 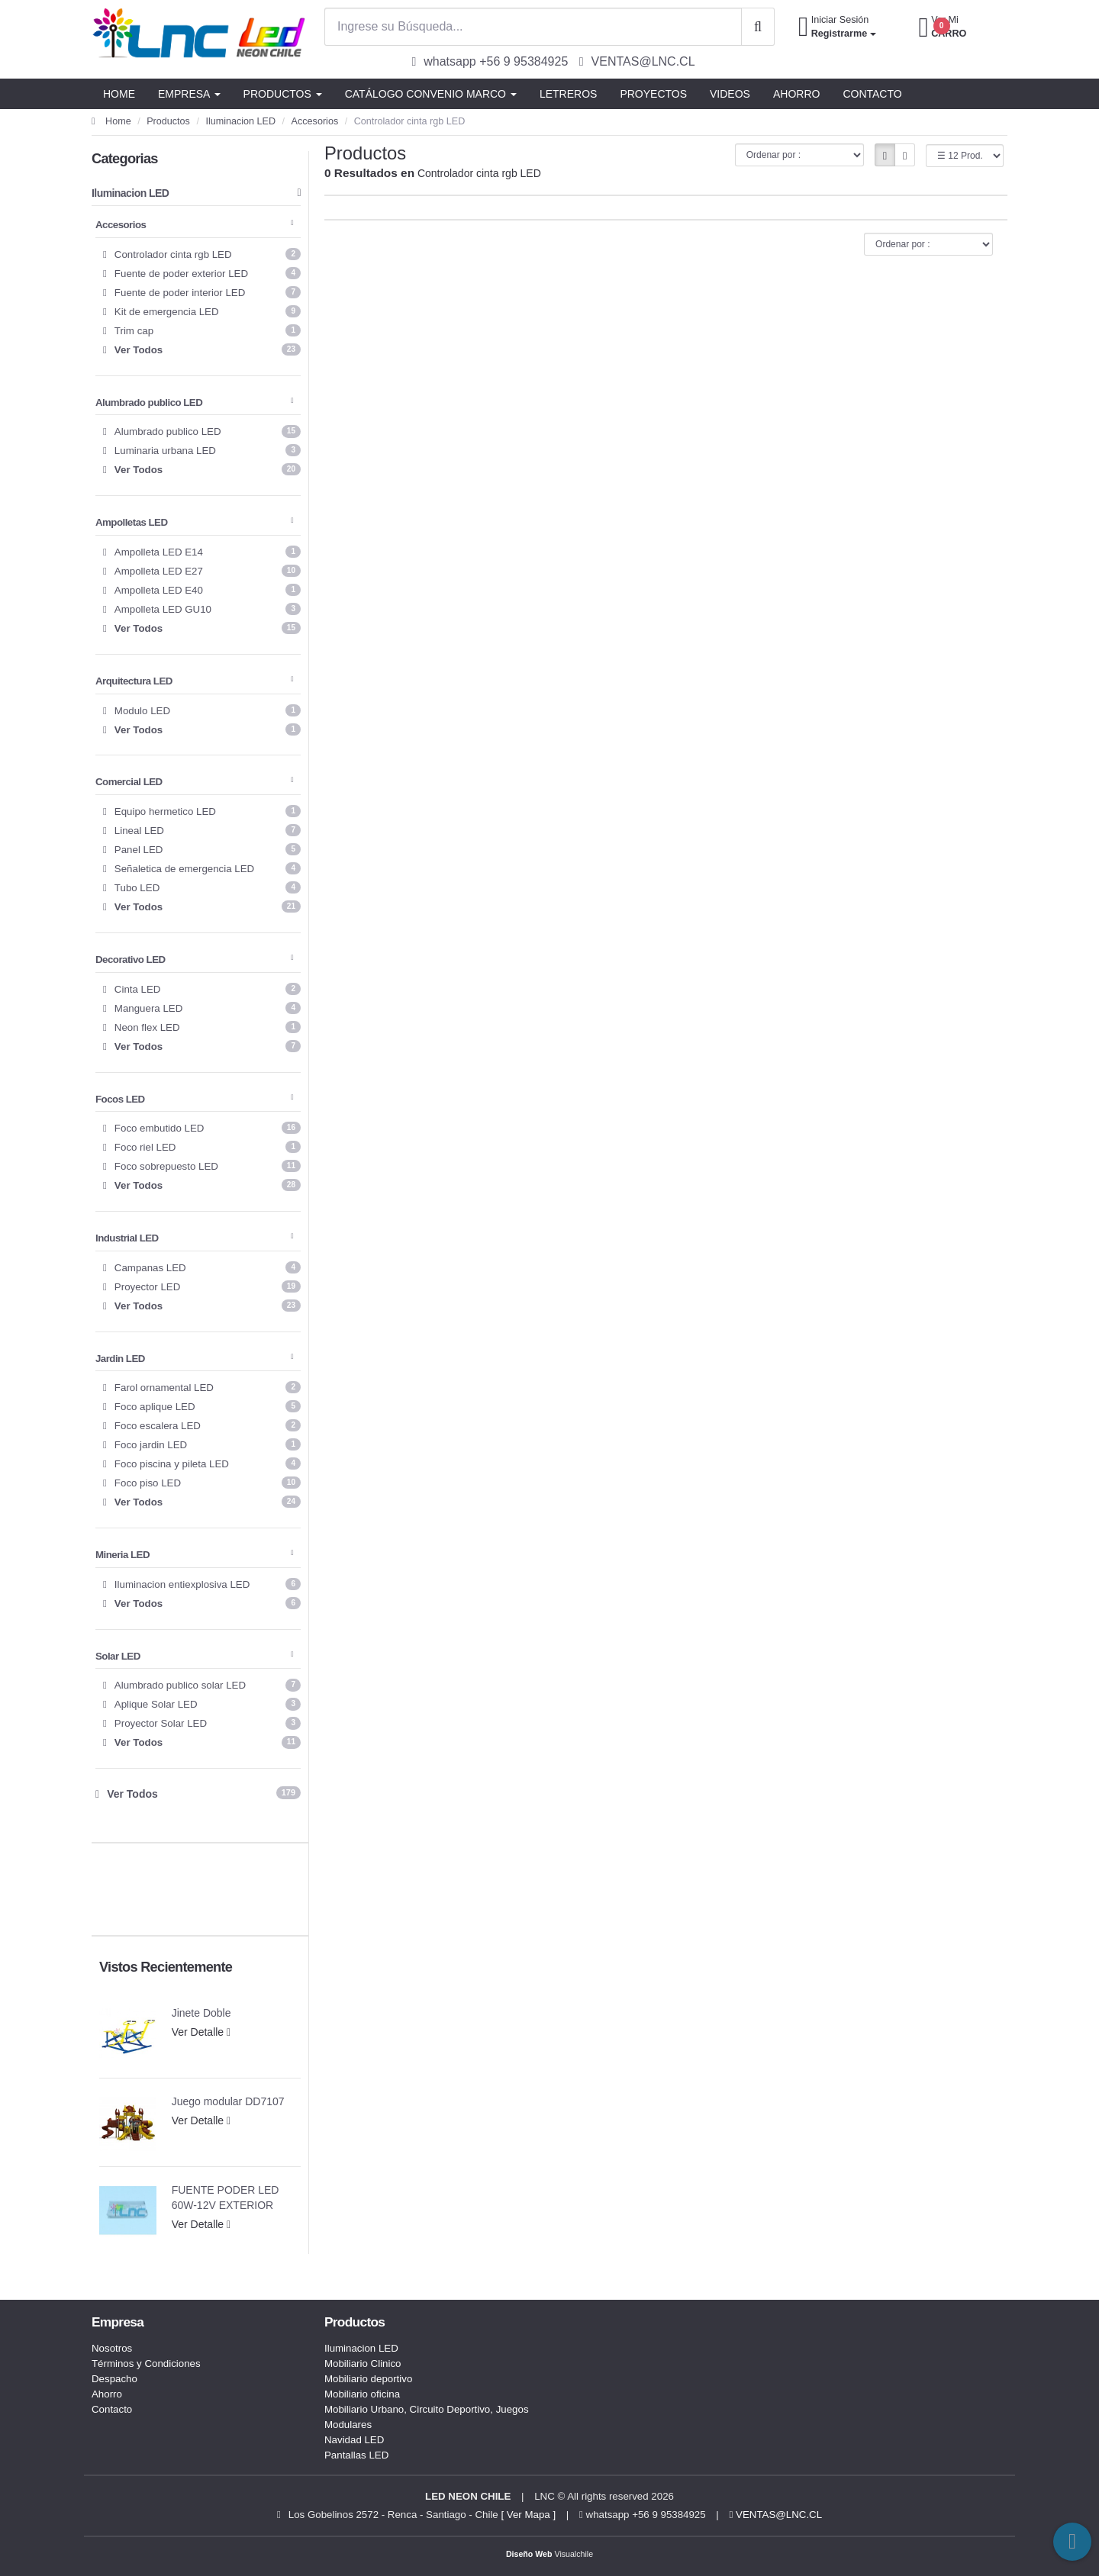 I want to click on FUENTE PODER LED 60W-12V EXTERIOR, so click(x=225, y=2197).